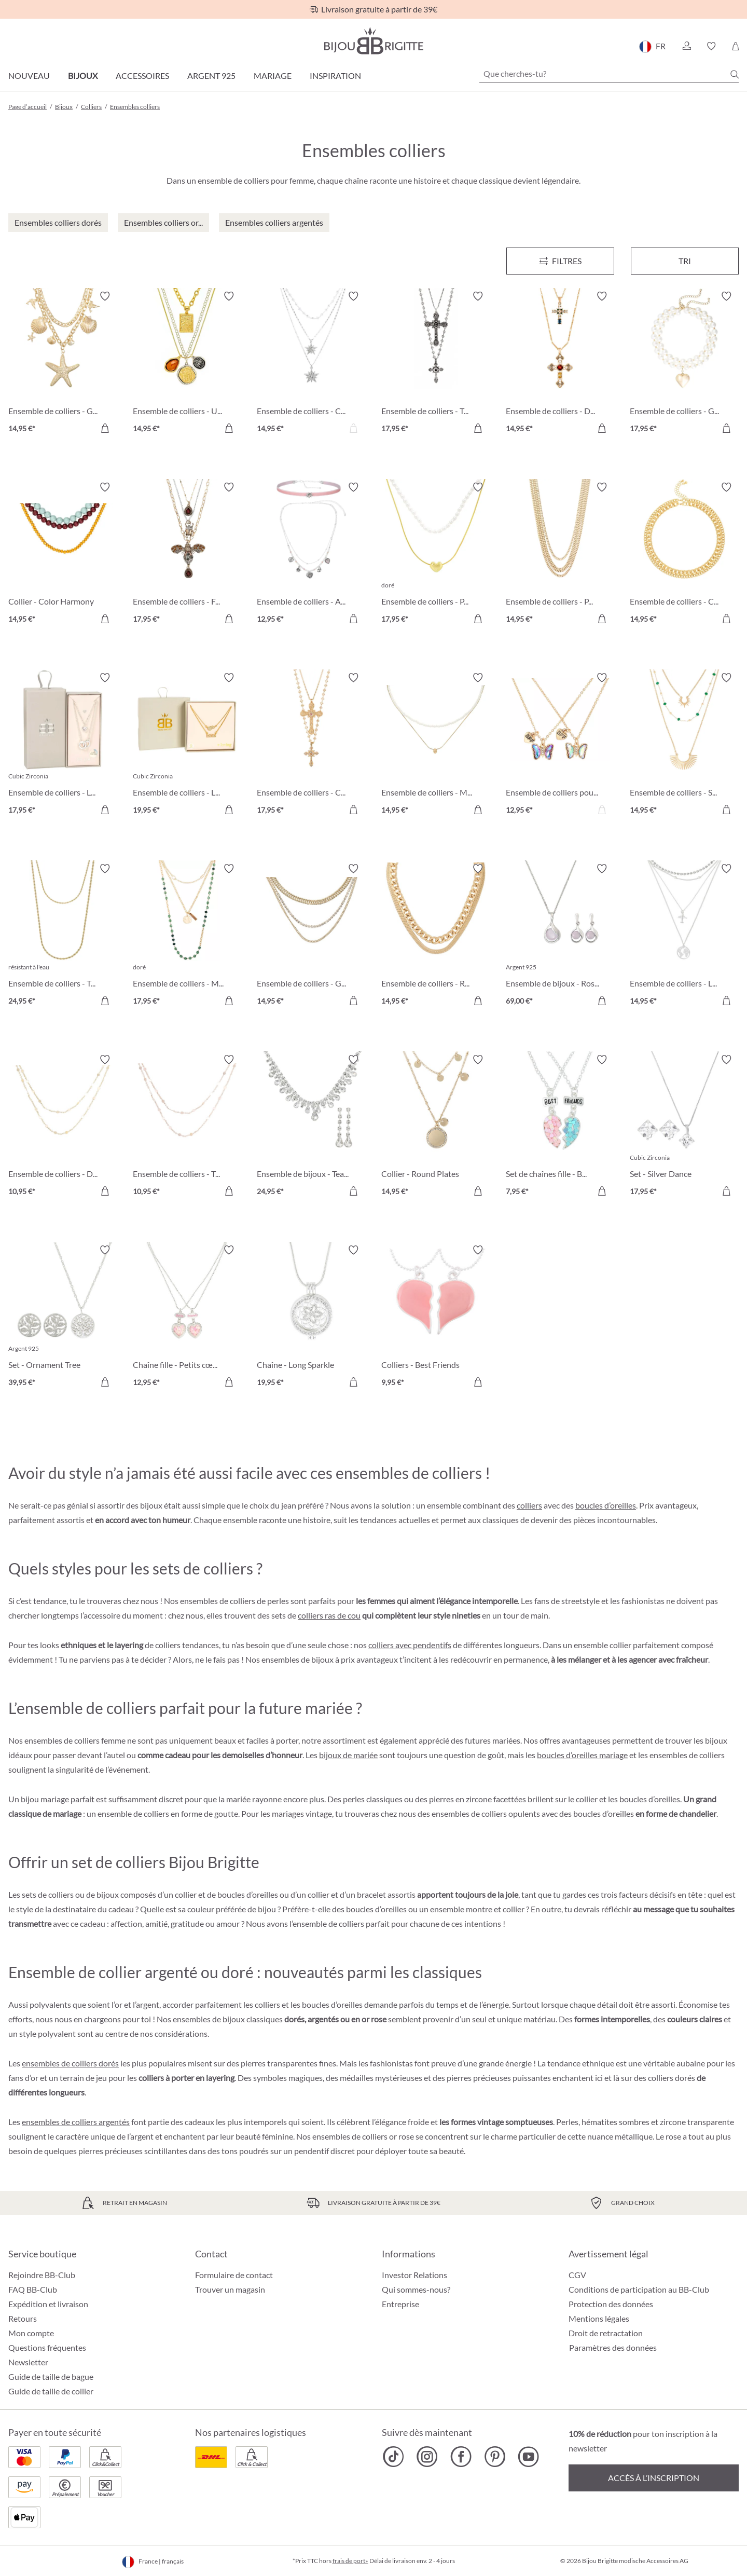 The height and width of the screenshot is (2576, 747). I want to click on [Collier - Round Plates 14,95 €], so click(435, 1127).